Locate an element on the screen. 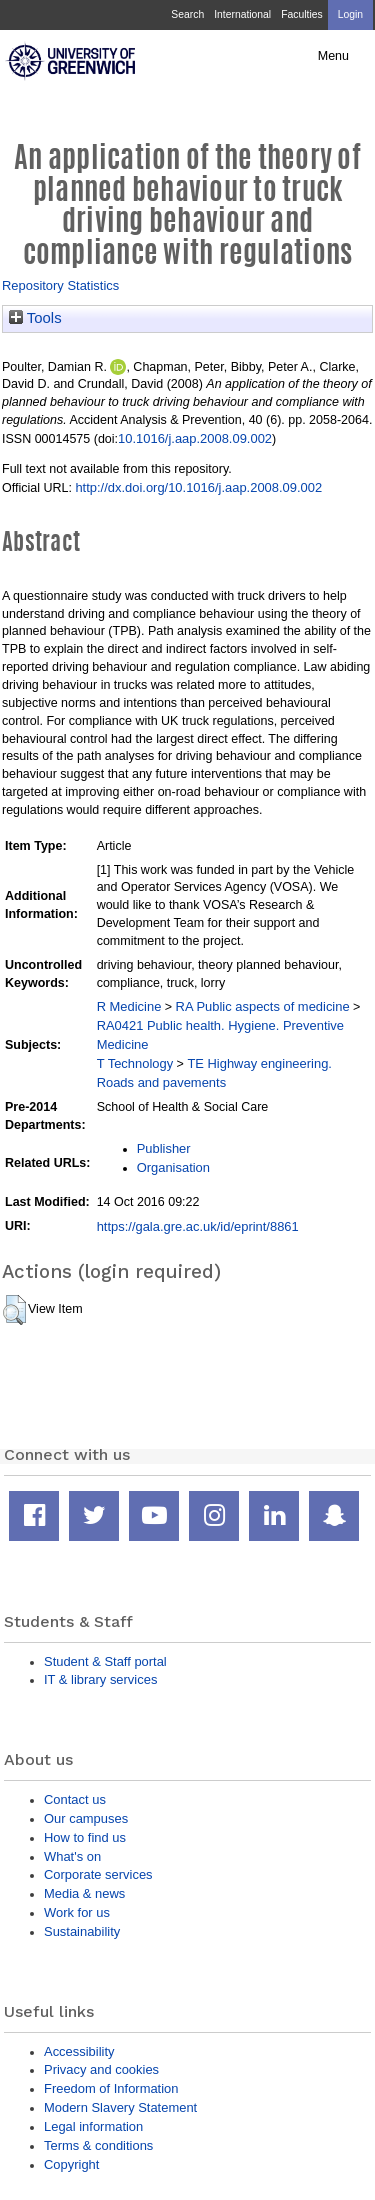 This screenshot has height=2200, width=375. Contact us is located at coordinates (75, 1799).